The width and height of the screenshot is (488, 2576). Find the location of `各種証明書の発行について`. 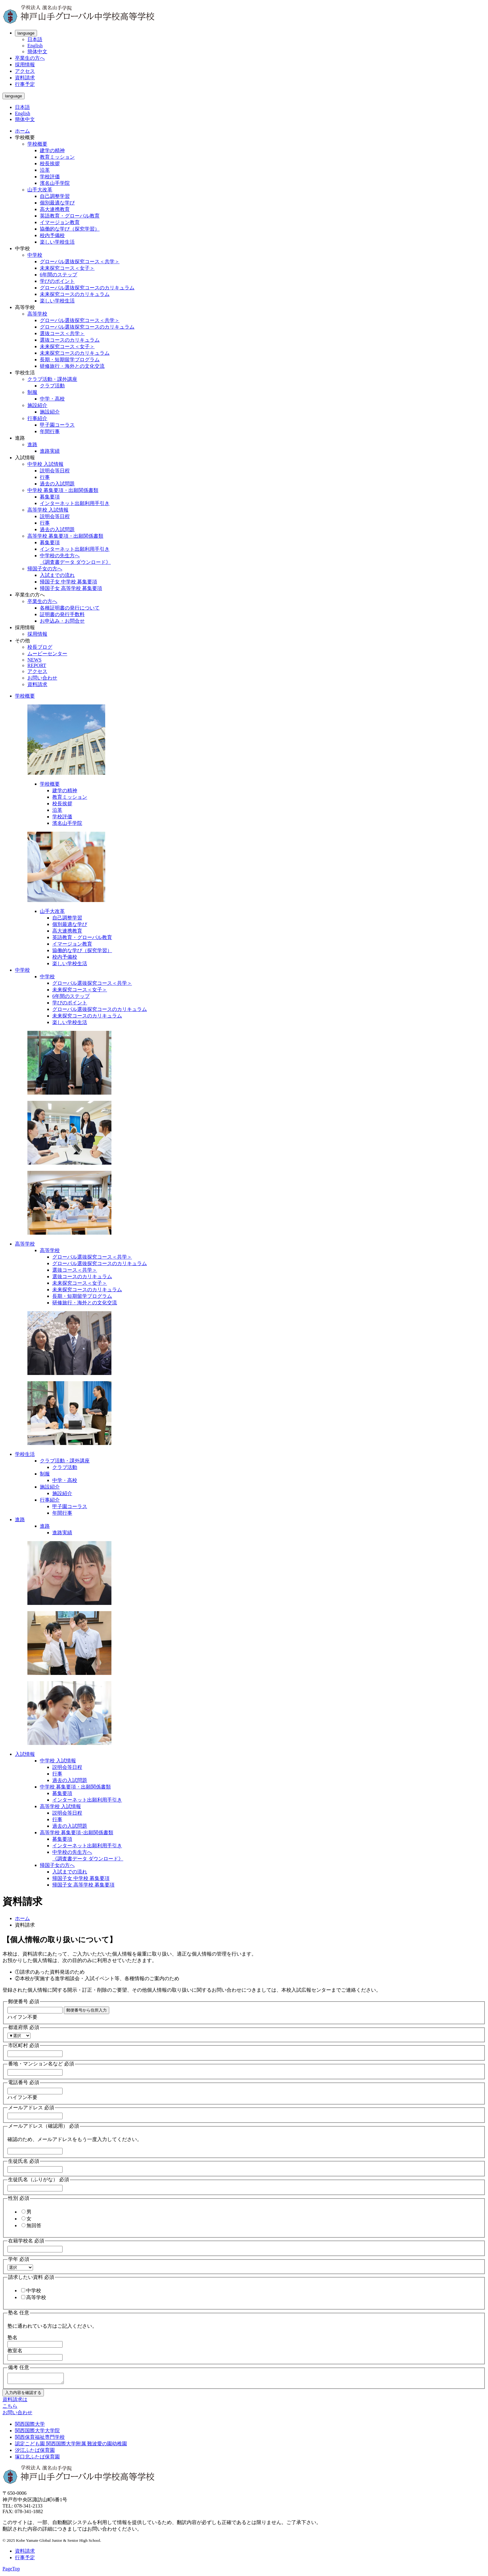

各種証明書の発行について is located at coordinates (70, 607).